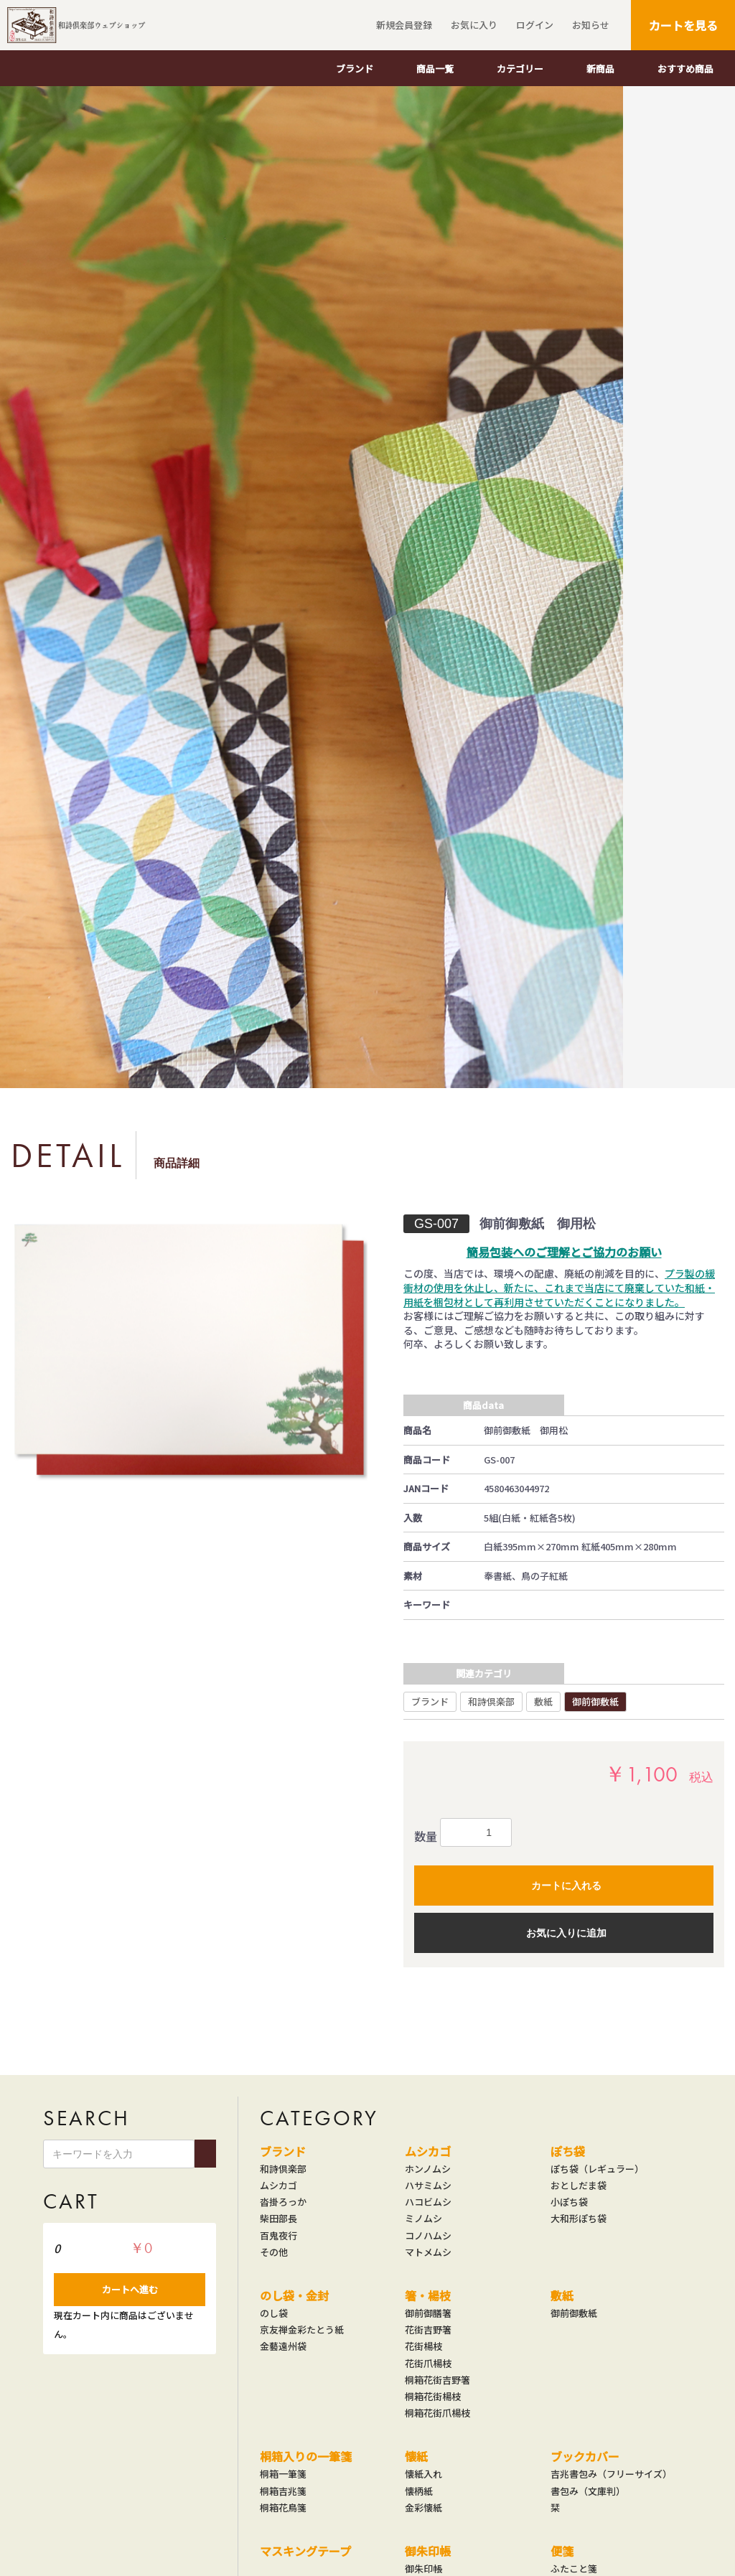 Image resolution: width=735 pixels, height=2576 pixels. What do you see at coordinates (491, 1701) in the screenshot?
I see `和詩倶楽部` at bounding box center [491, 1701].